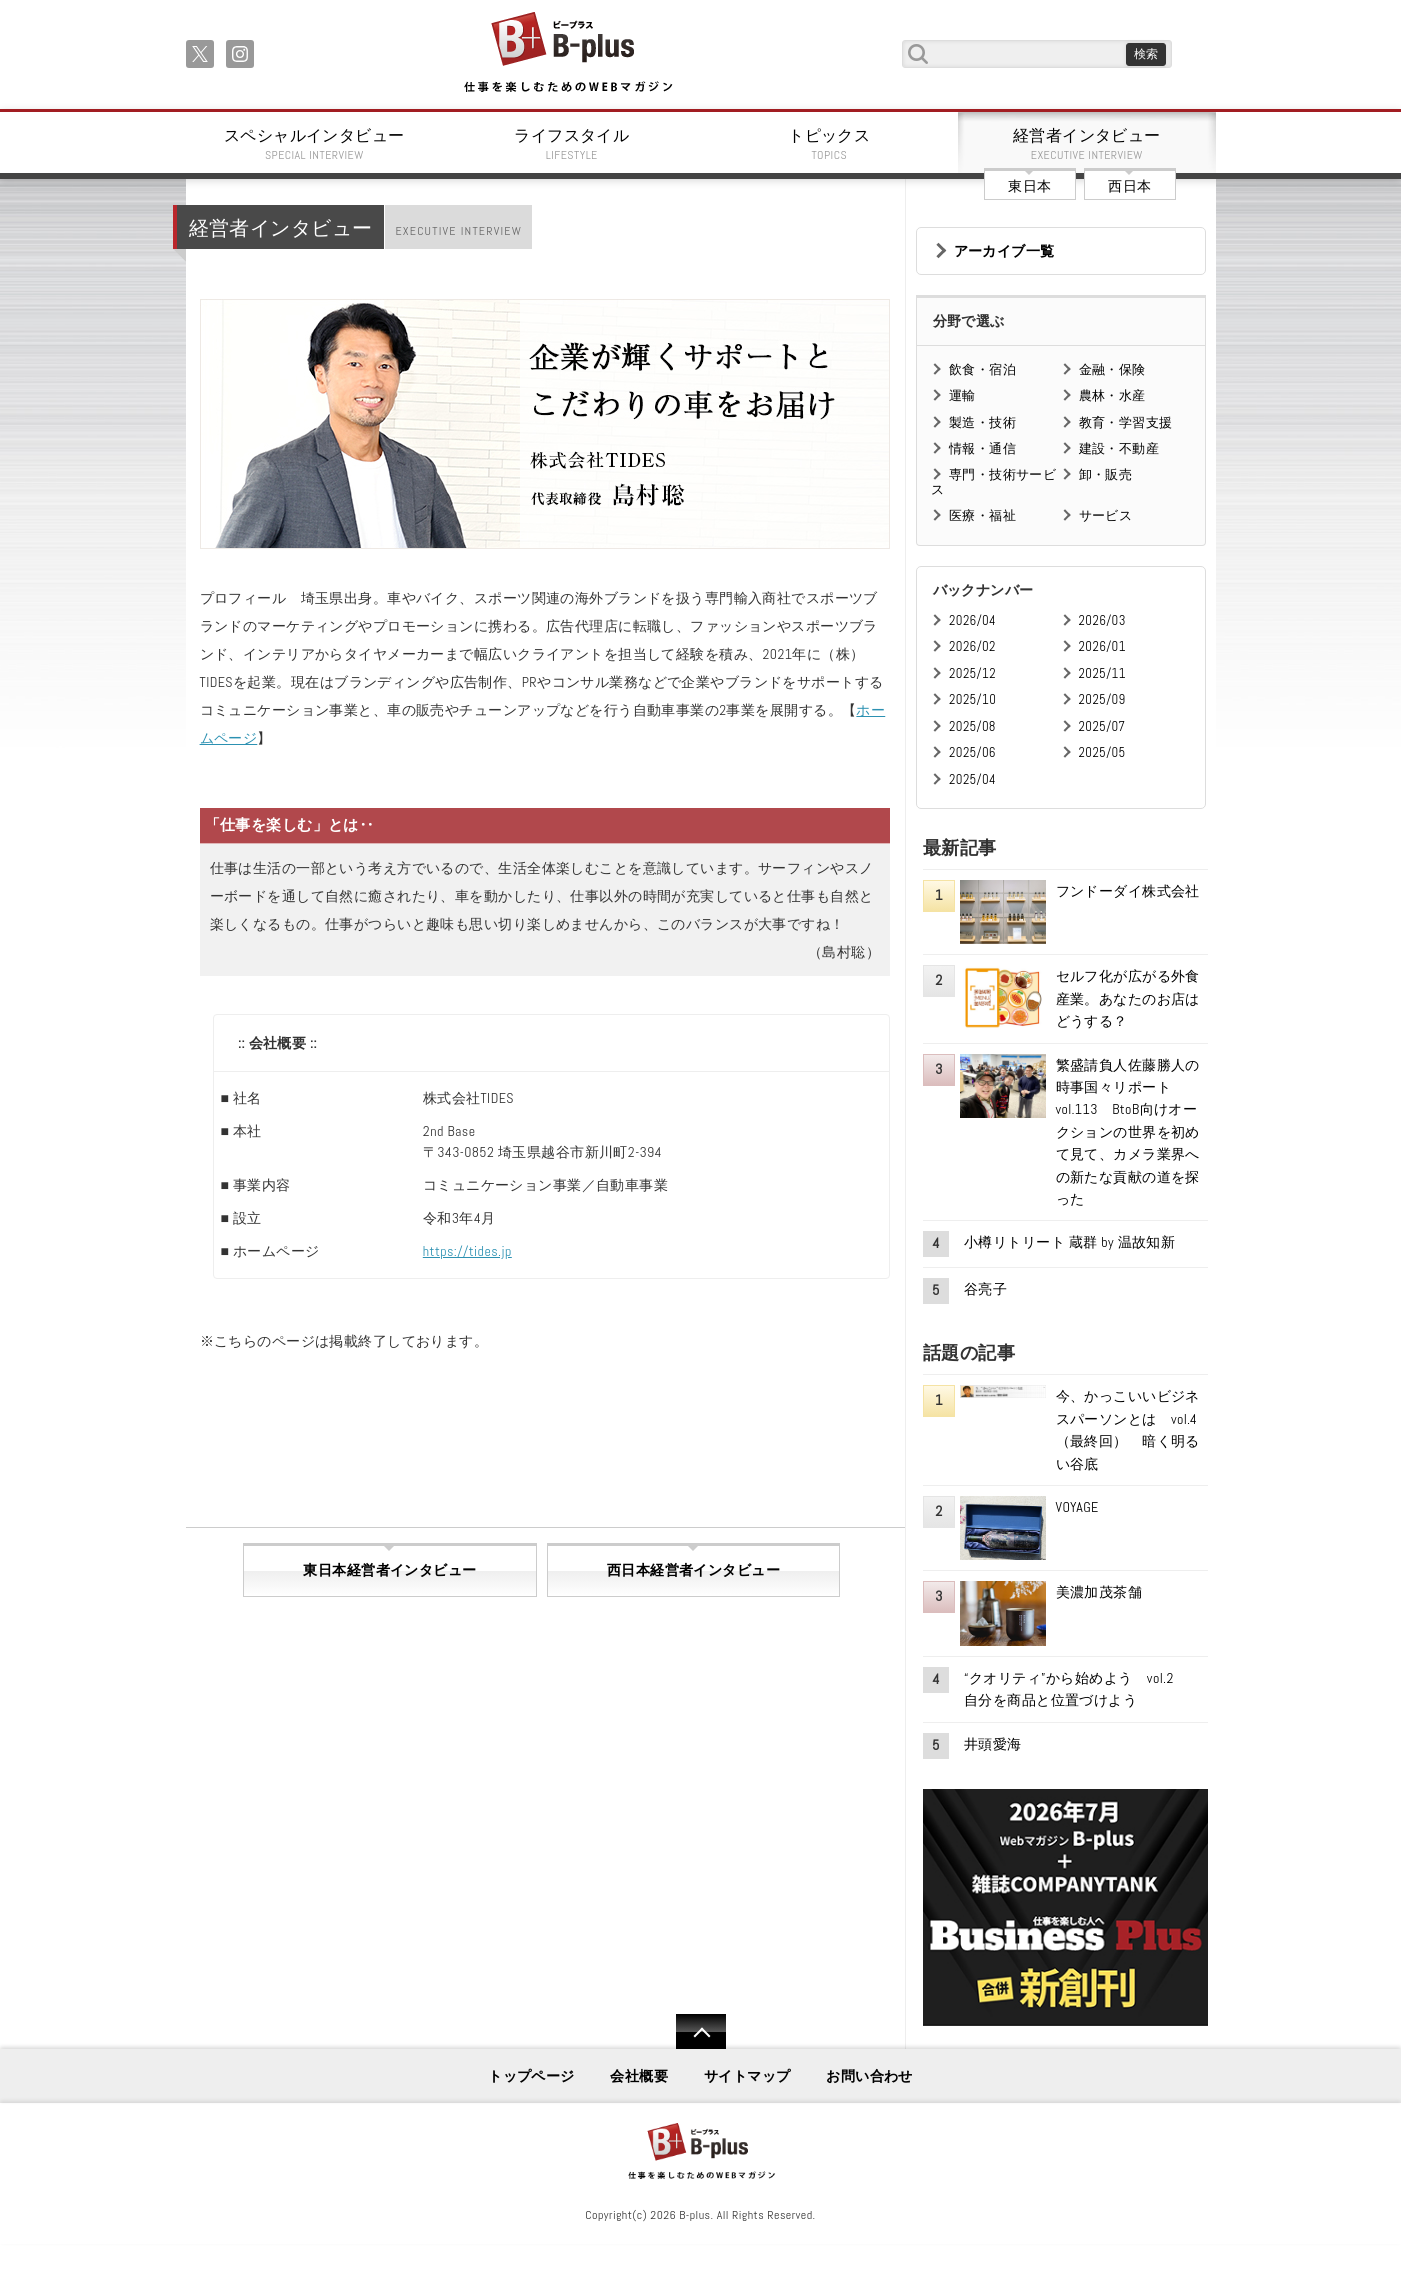  Describe the element at coordinates (1102, 699) in the screenshot. I see `2025/09` at that location.